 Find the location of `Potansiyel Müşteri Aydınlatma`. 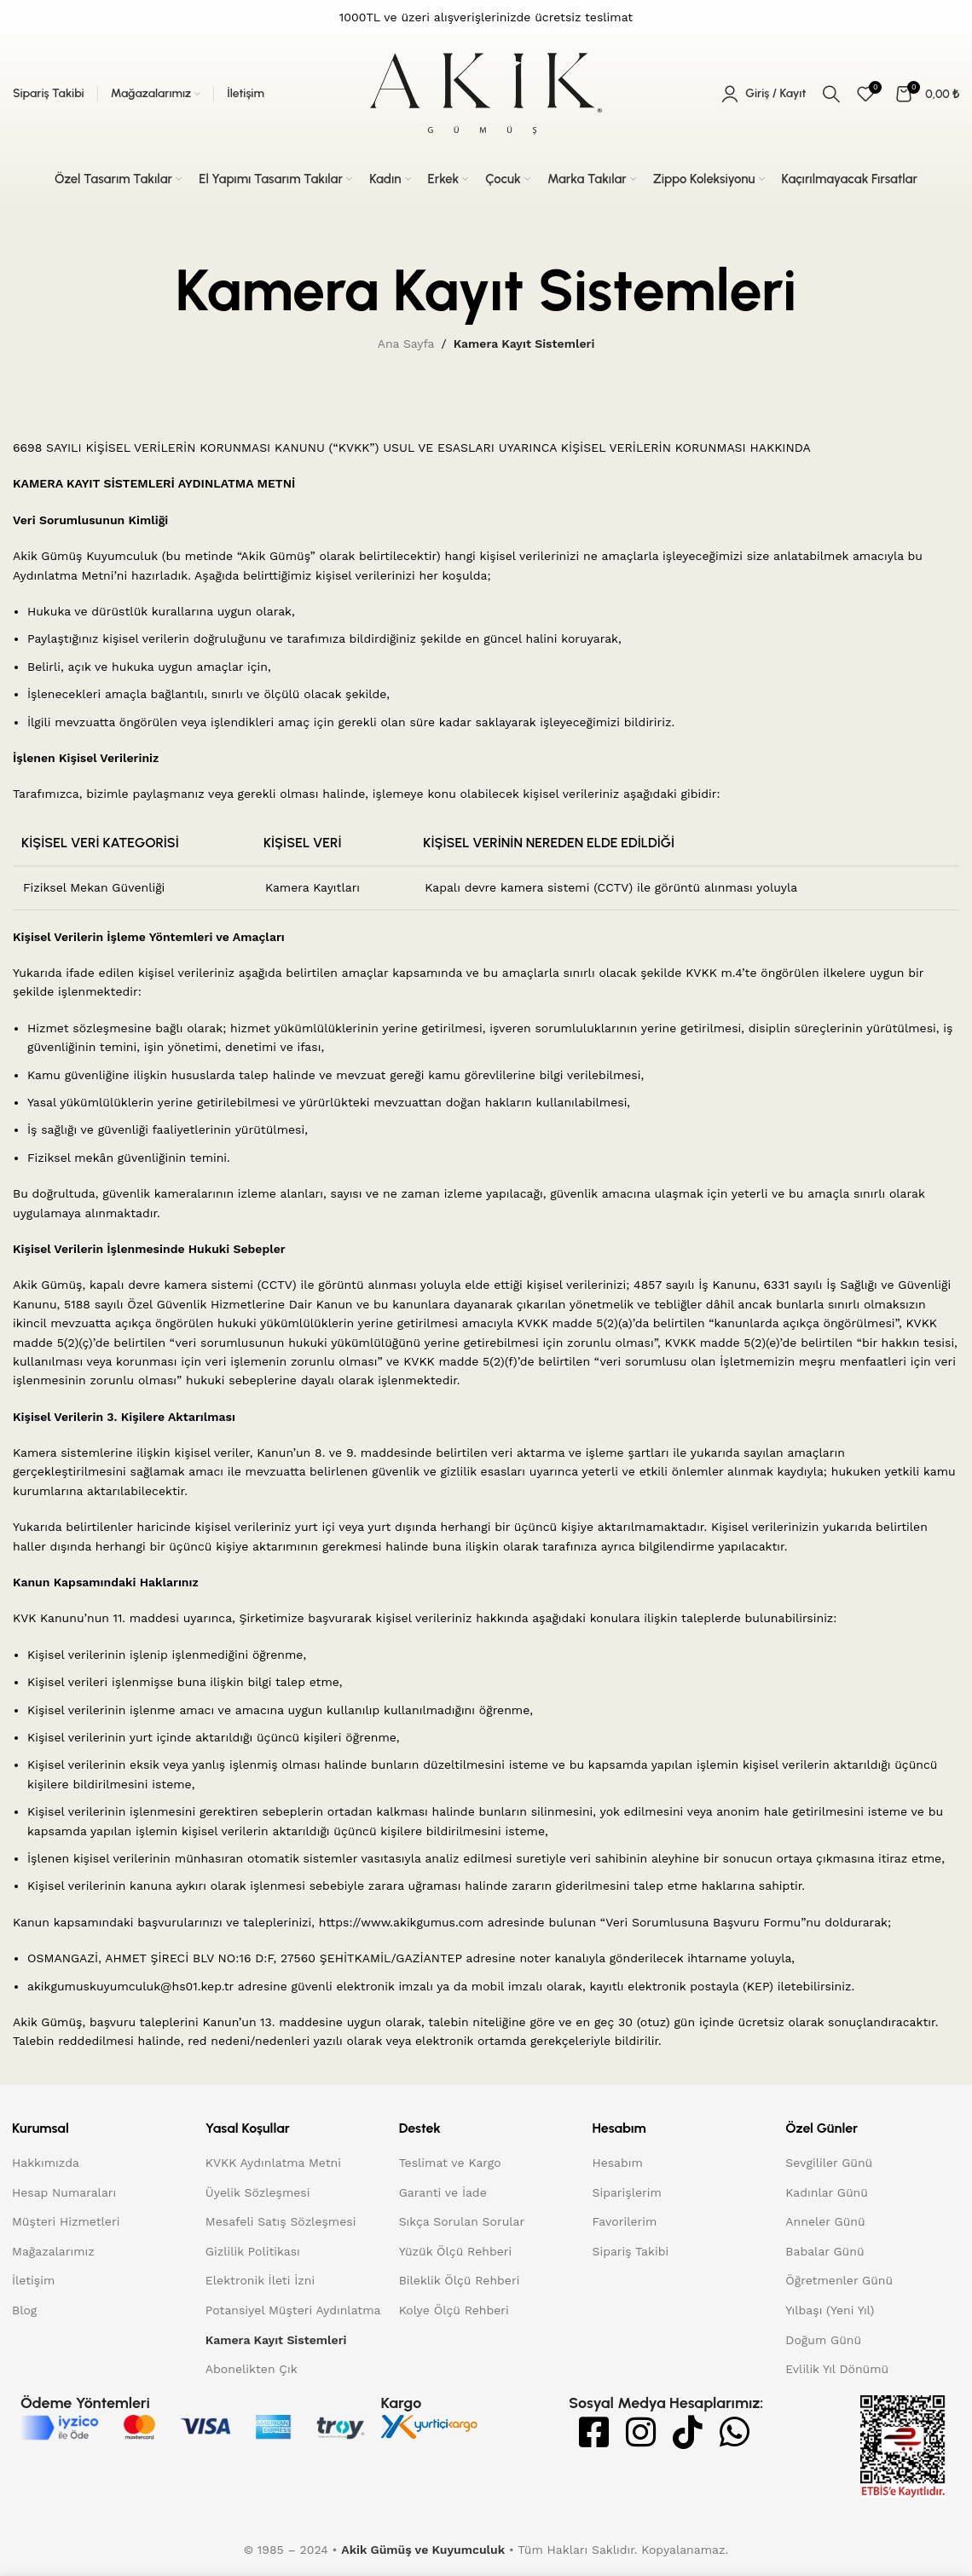

Potansiyel Müşteri Aydınlatma is located at coordinates (293, 2310).